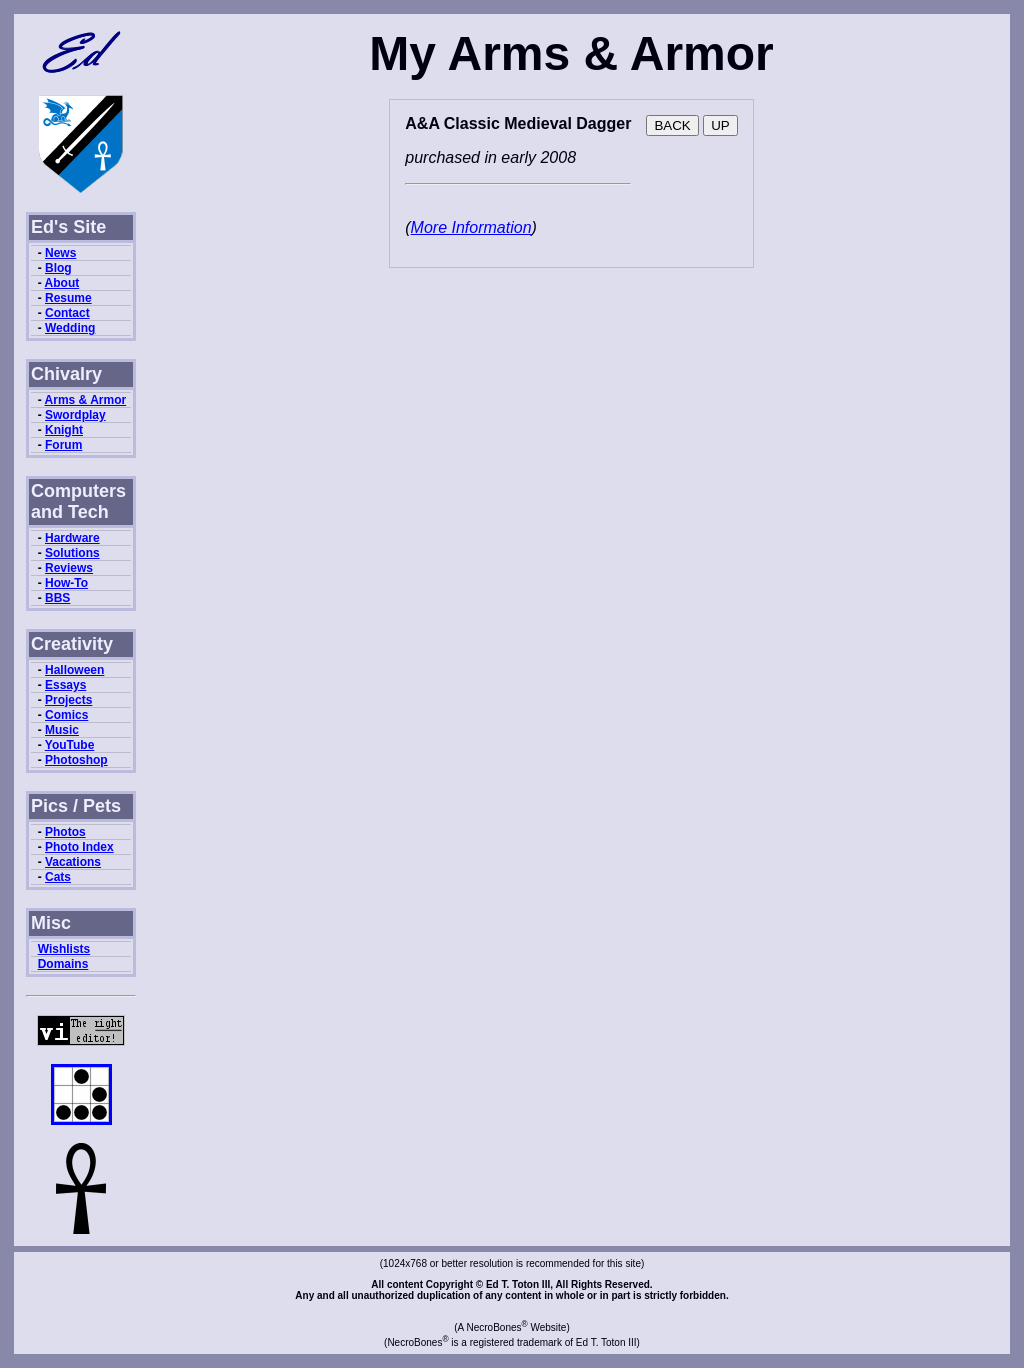 The image size is (1024, 1368). What do you see at coordinates (75, 415) in the screenshot?
I see `Swordplay` at bounding box center [75, 415].